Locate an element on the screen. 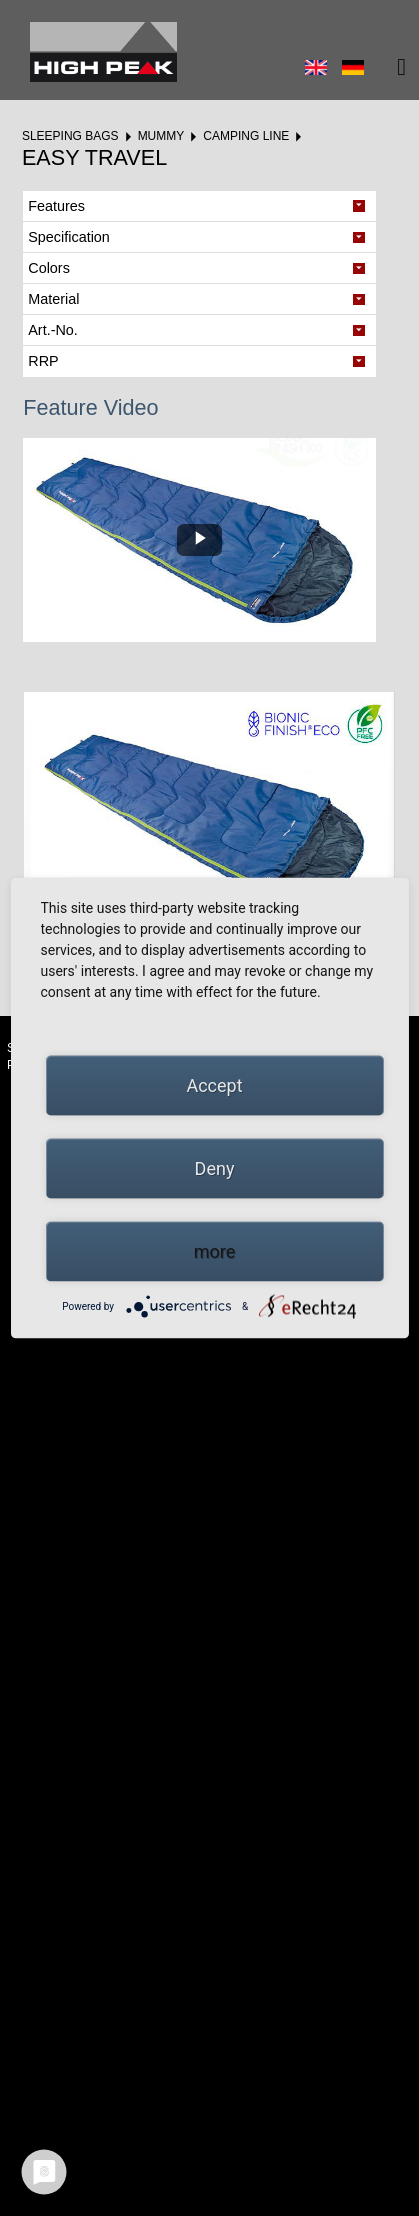  Mummy is located at coordinates (161, 136).